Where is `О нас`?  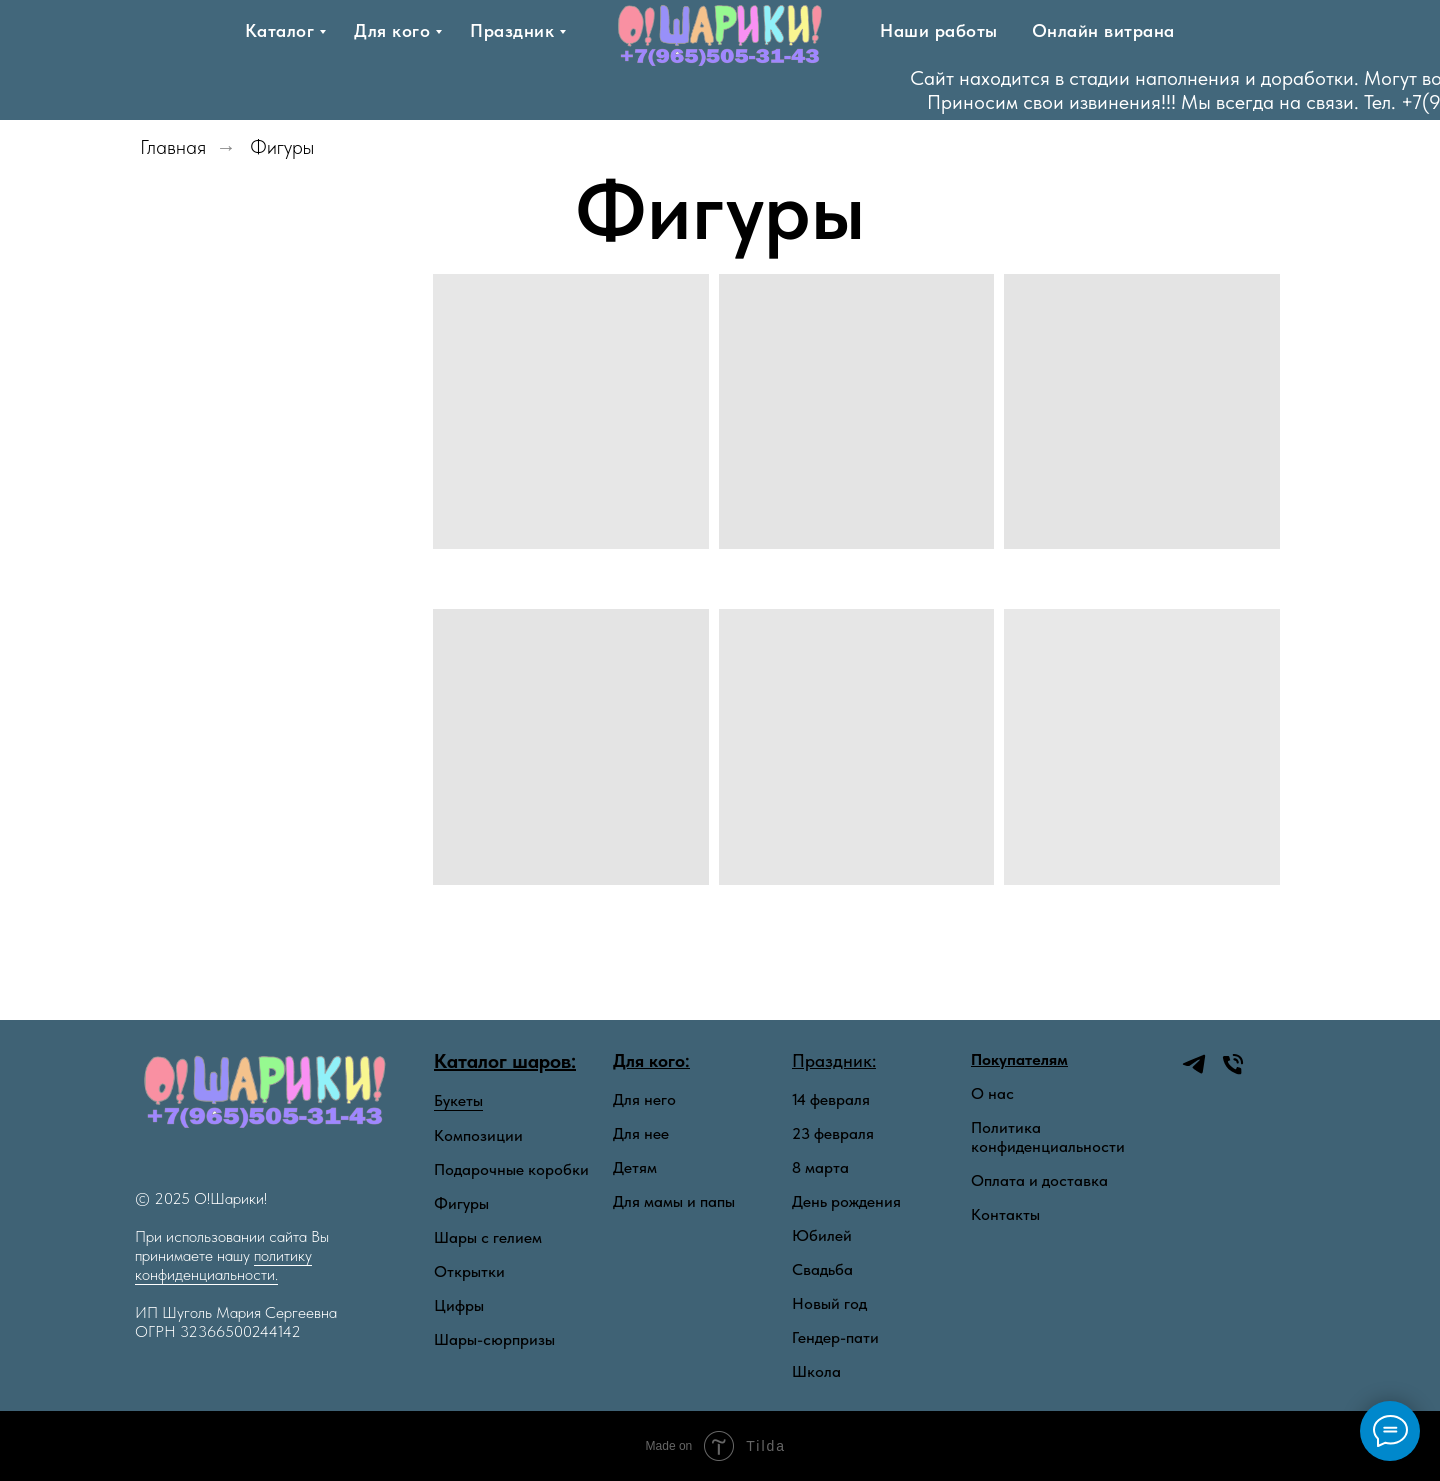
О нас is located at coordinates (992, 1094).